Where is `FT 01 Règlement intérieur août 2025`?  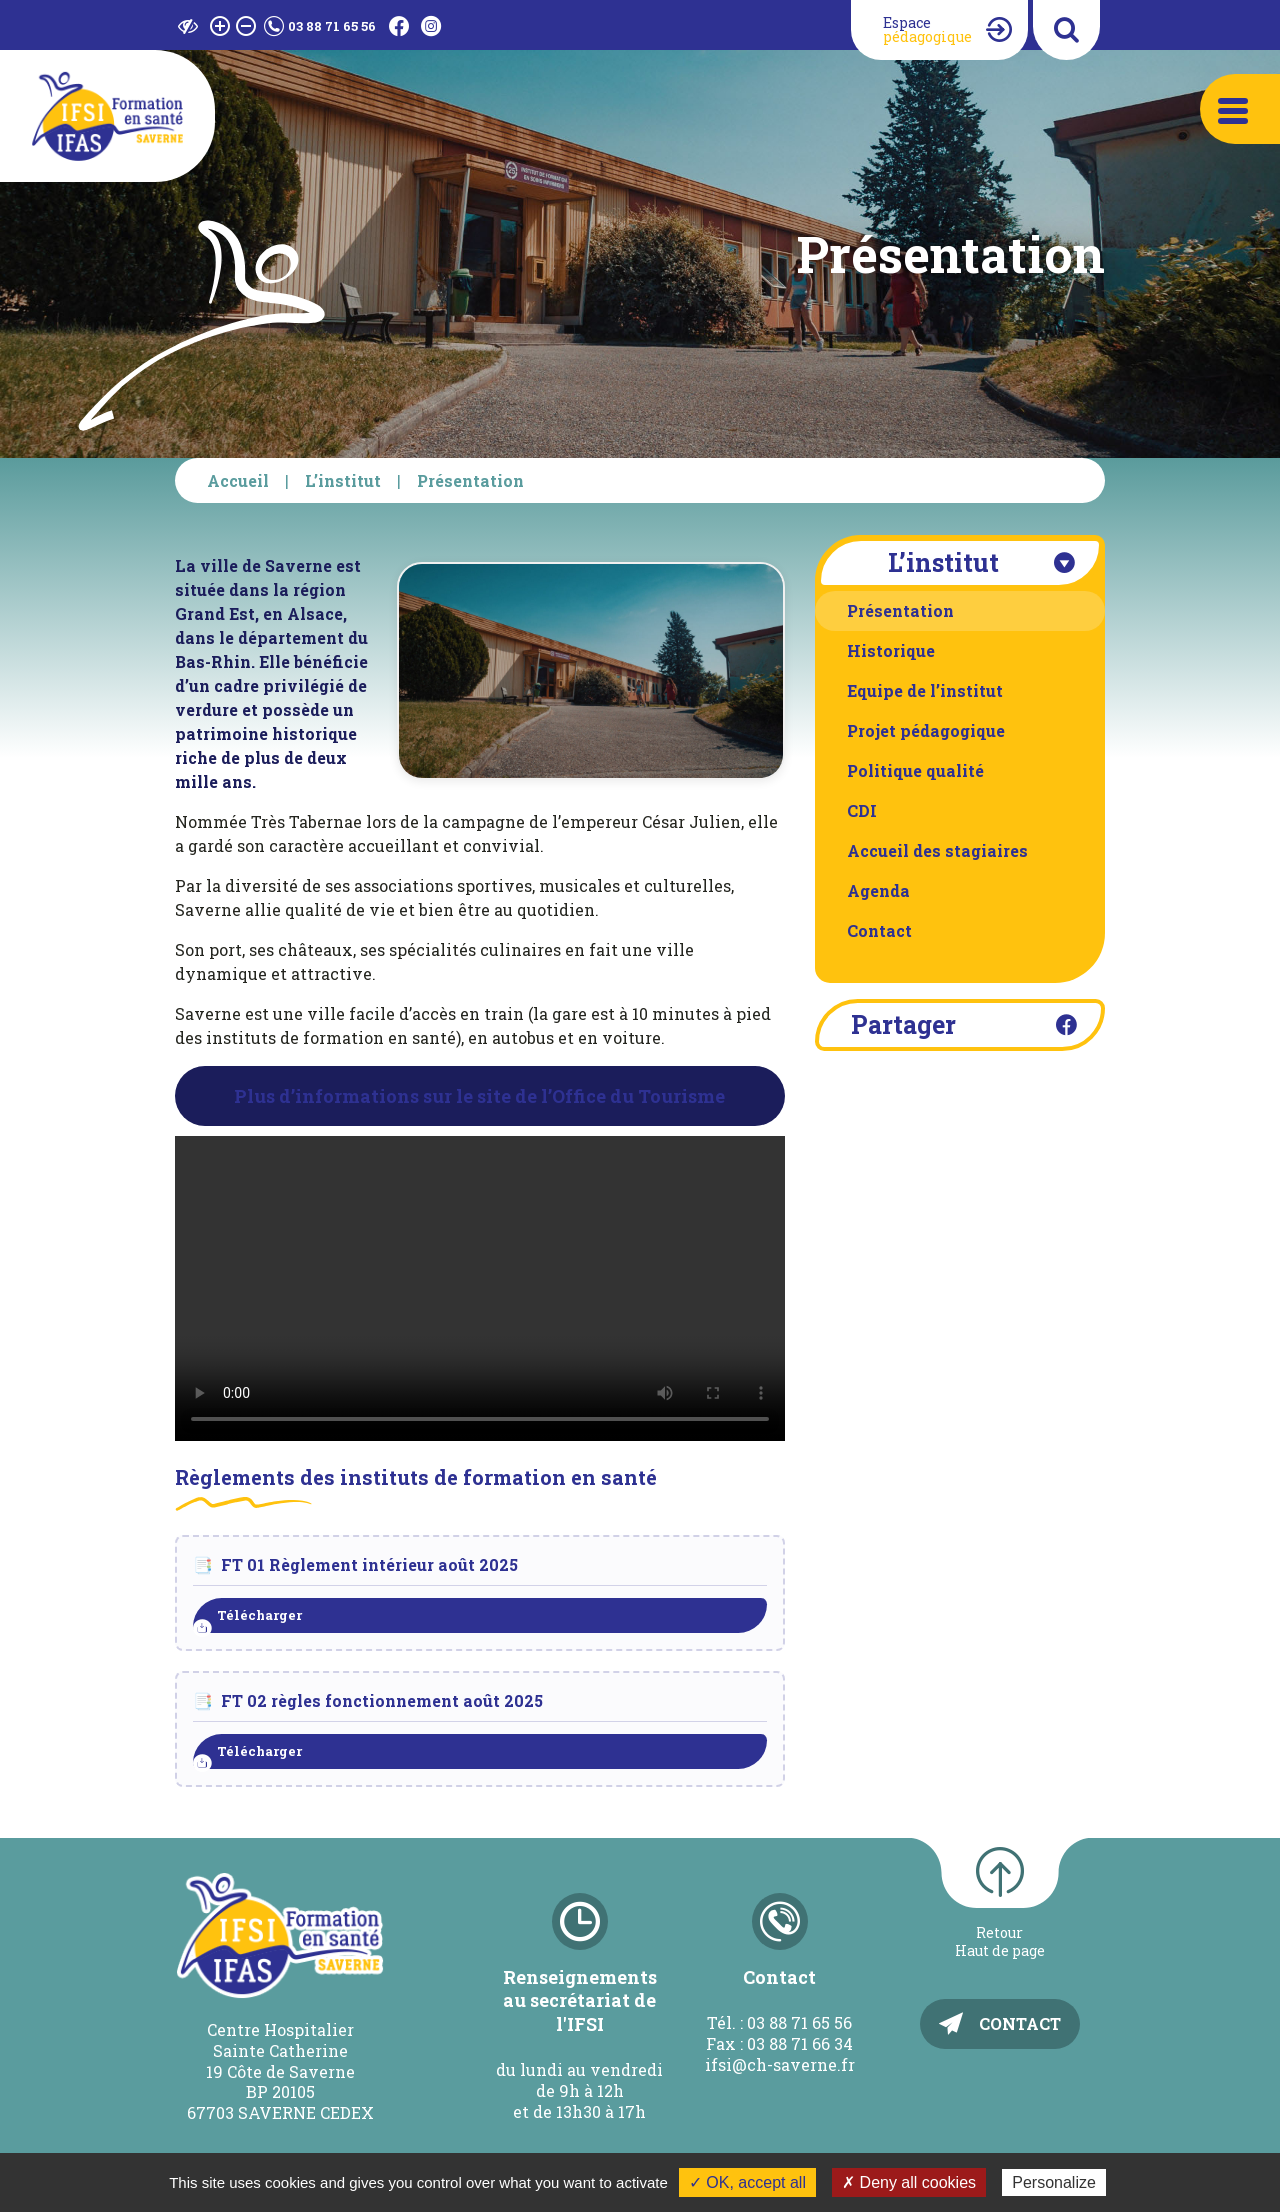
FT 01 Règlement intérieur août 2025 is located at coordinates (369, 1564).